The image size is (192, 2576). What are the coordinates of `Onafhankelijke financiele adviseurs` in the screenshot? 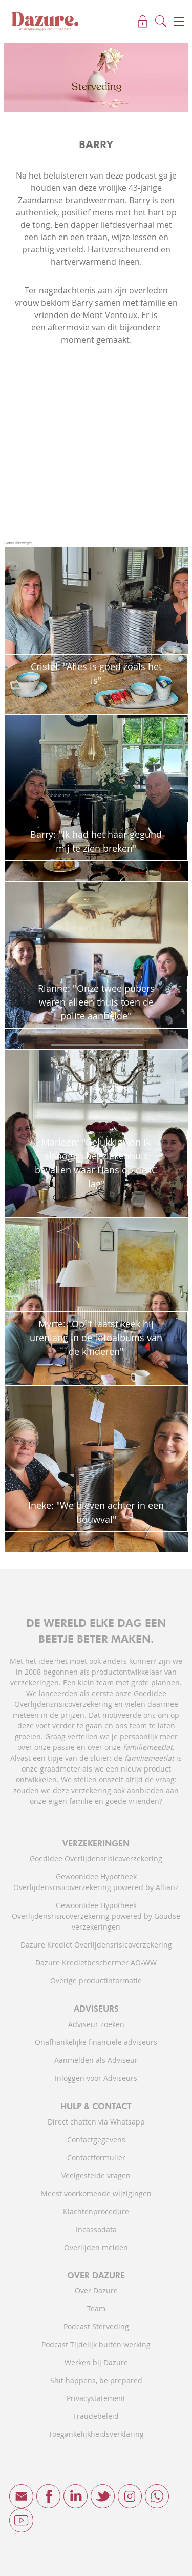 It's located at (96, 2042).